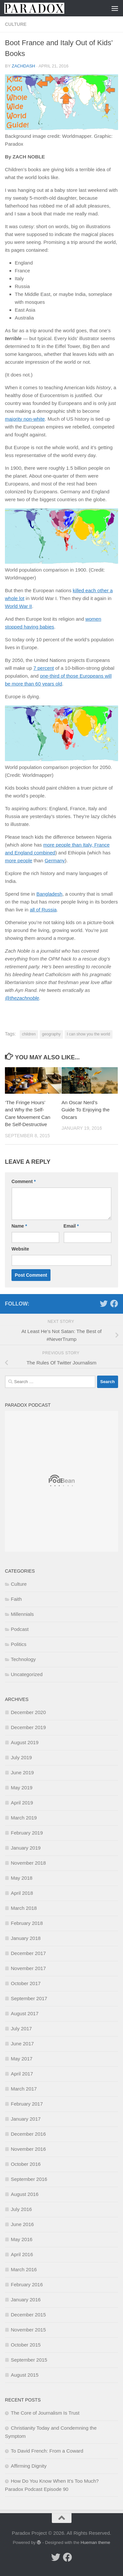  What do you see at coordinates (29, 2466) in the screenshot?
I see `Affirming Dignity` at bounding box center [29, 2466].